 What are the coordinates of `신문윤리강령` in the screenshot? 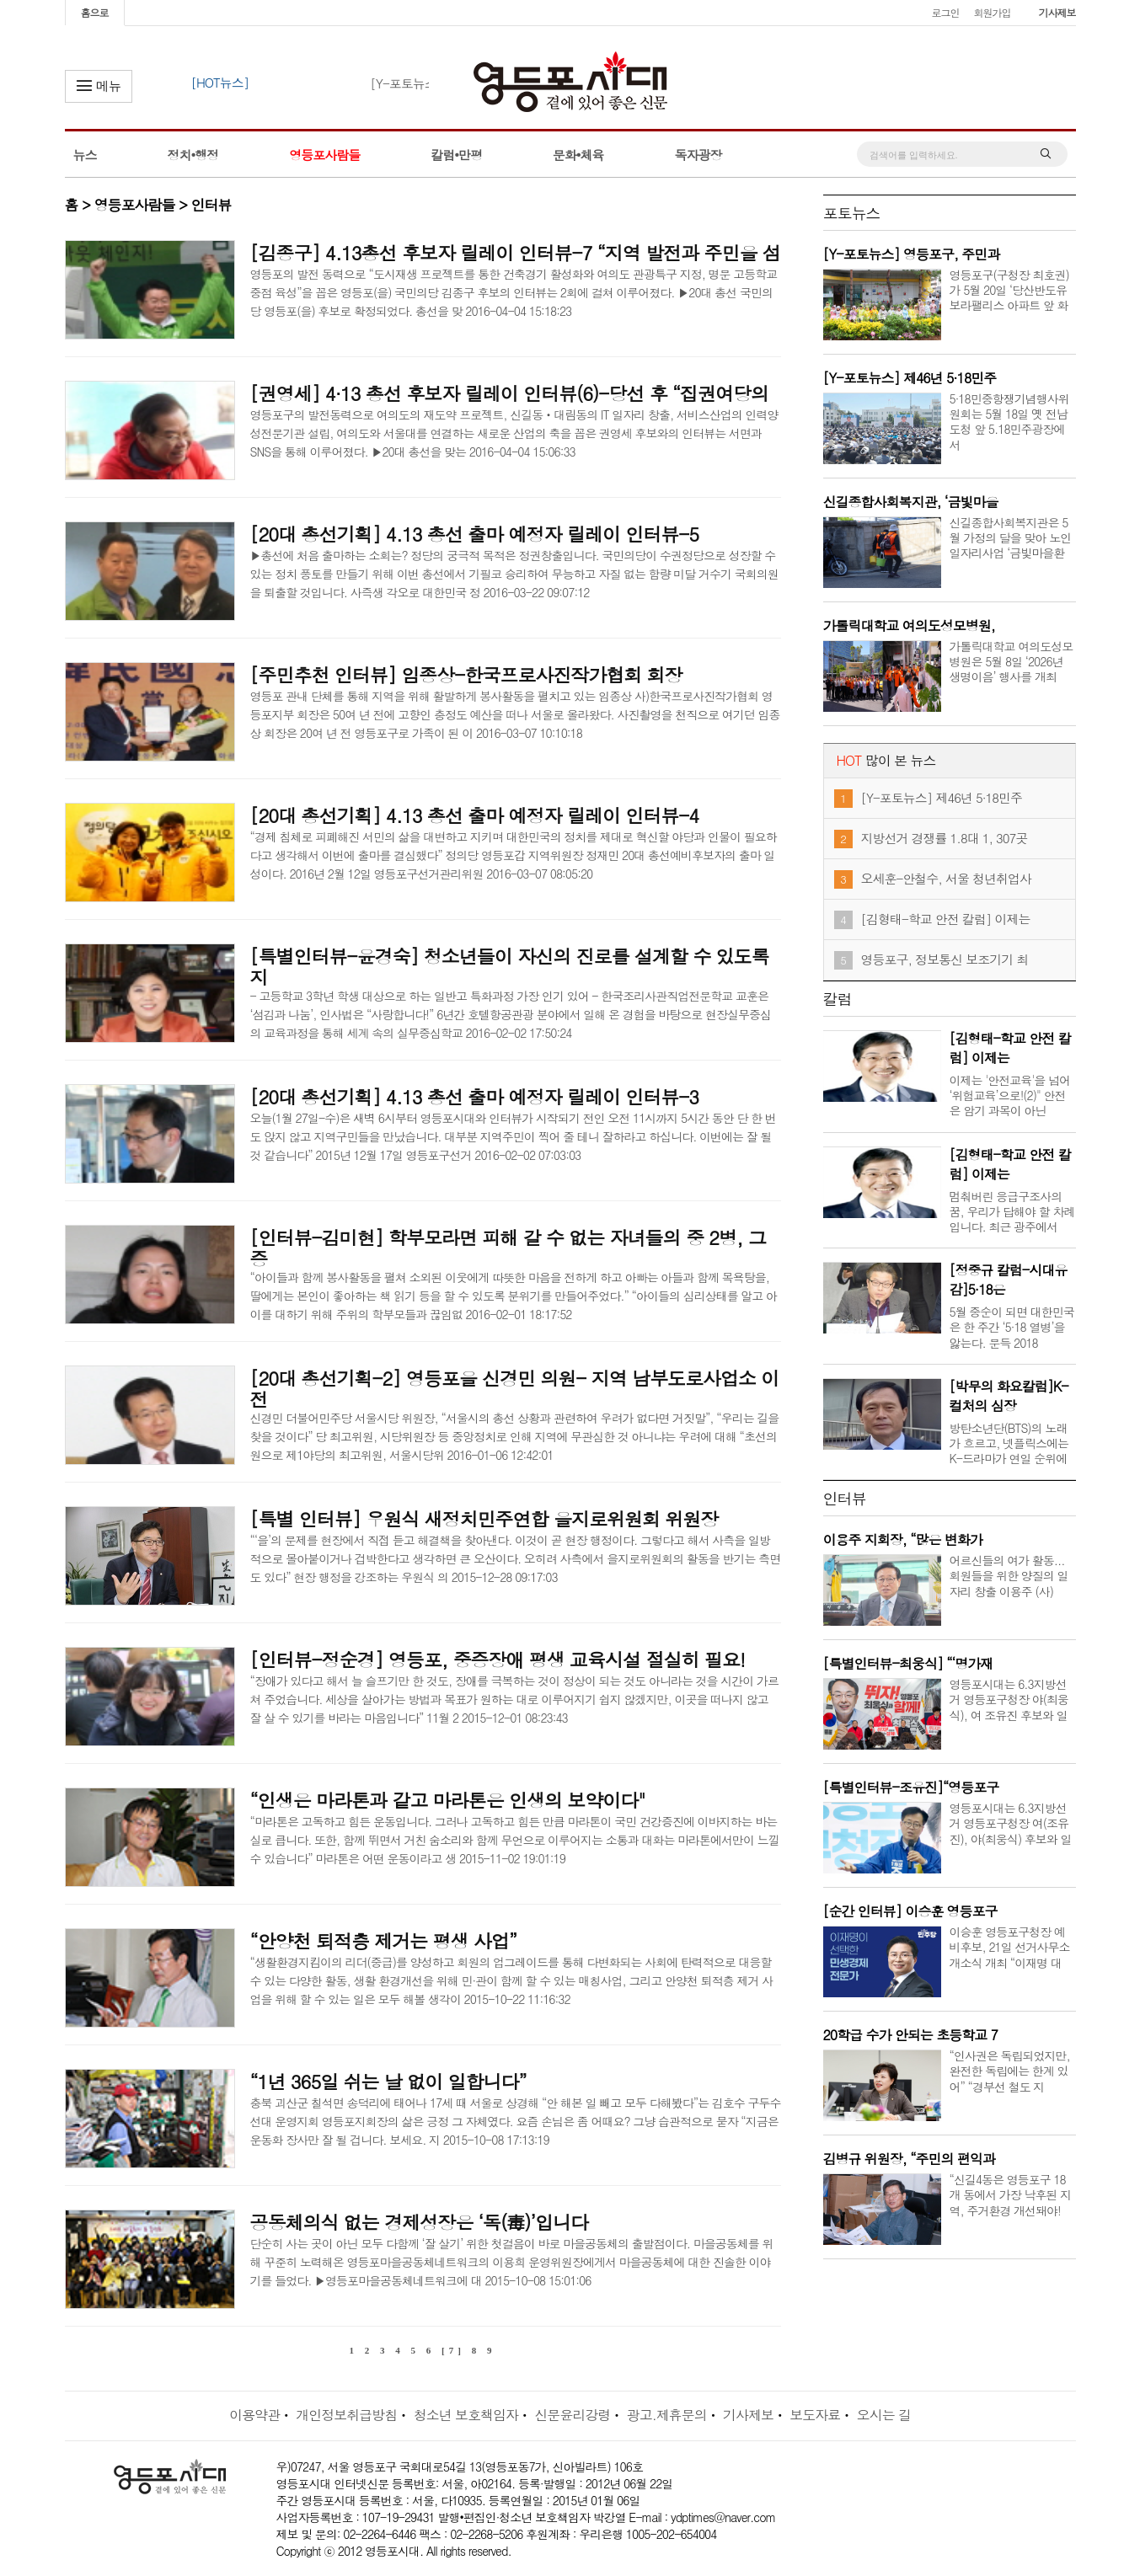 It's located at (572, 2414).